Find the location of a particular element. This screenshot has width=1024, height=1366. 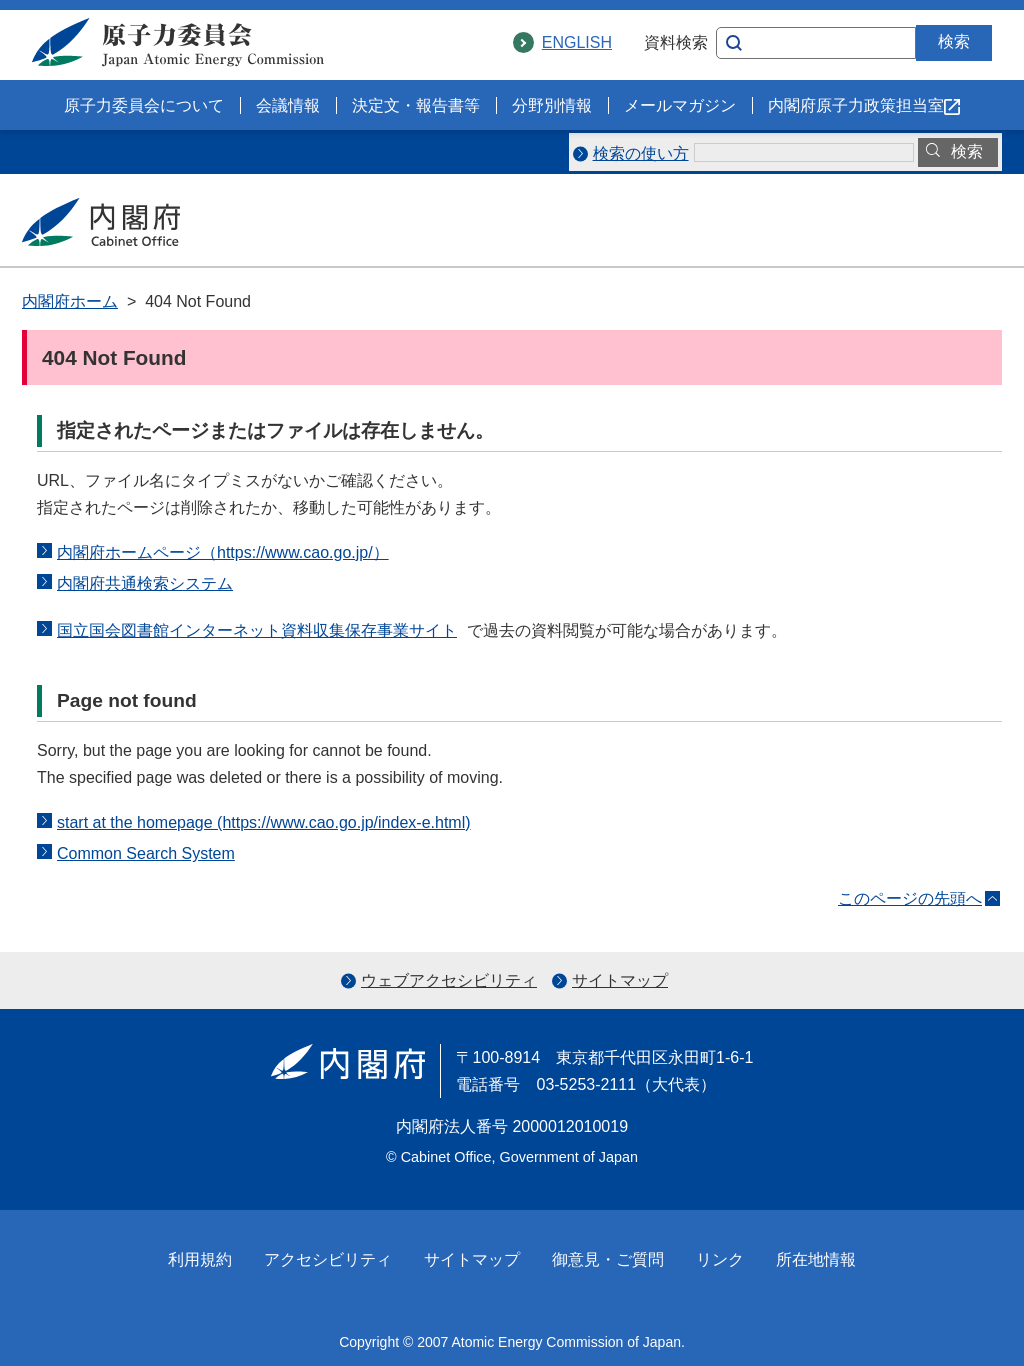

Common Search System is located at coordinates (146, 853).